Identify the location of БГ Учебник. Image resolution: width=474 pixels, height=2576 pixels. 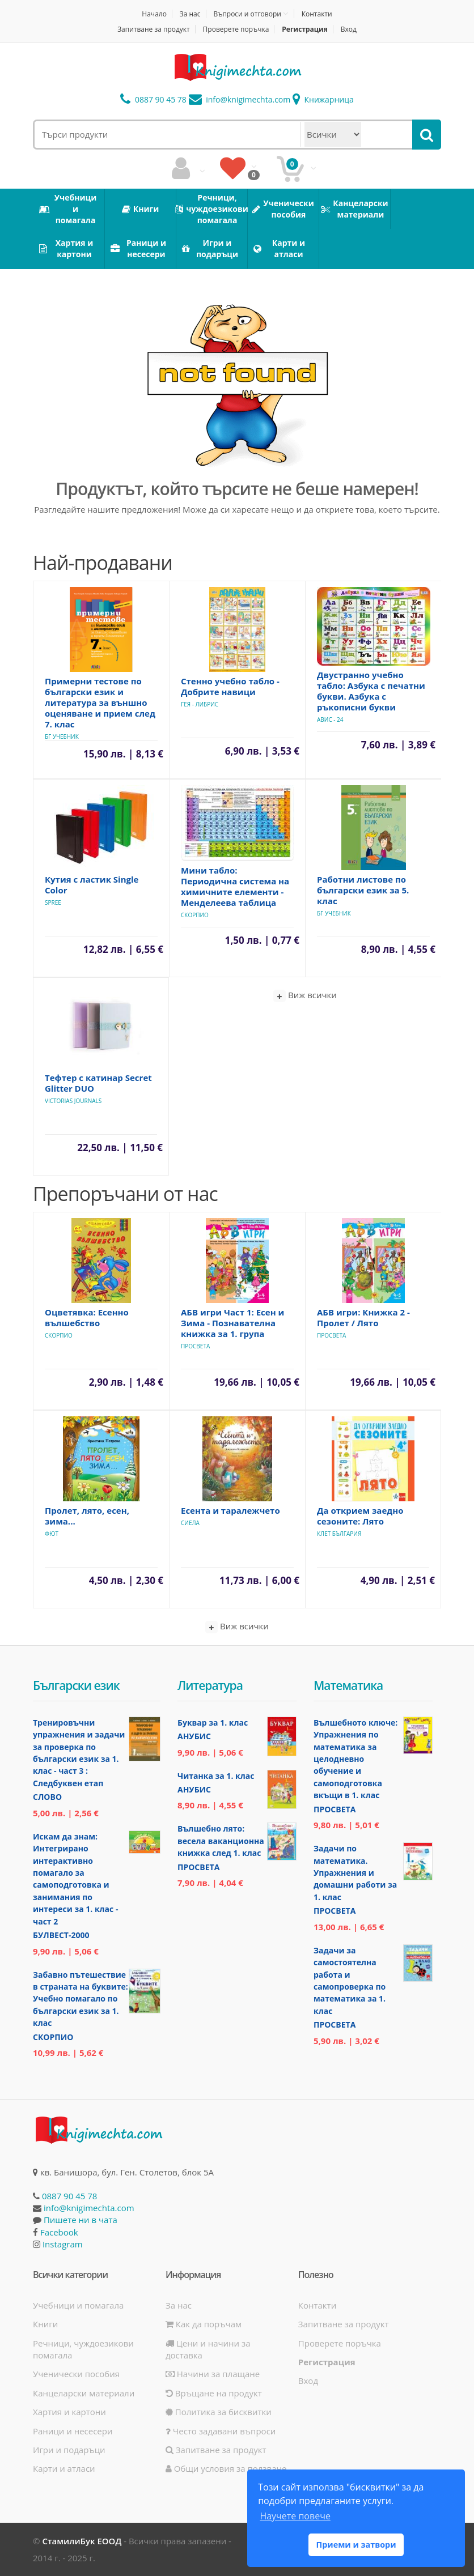
(62, 736).